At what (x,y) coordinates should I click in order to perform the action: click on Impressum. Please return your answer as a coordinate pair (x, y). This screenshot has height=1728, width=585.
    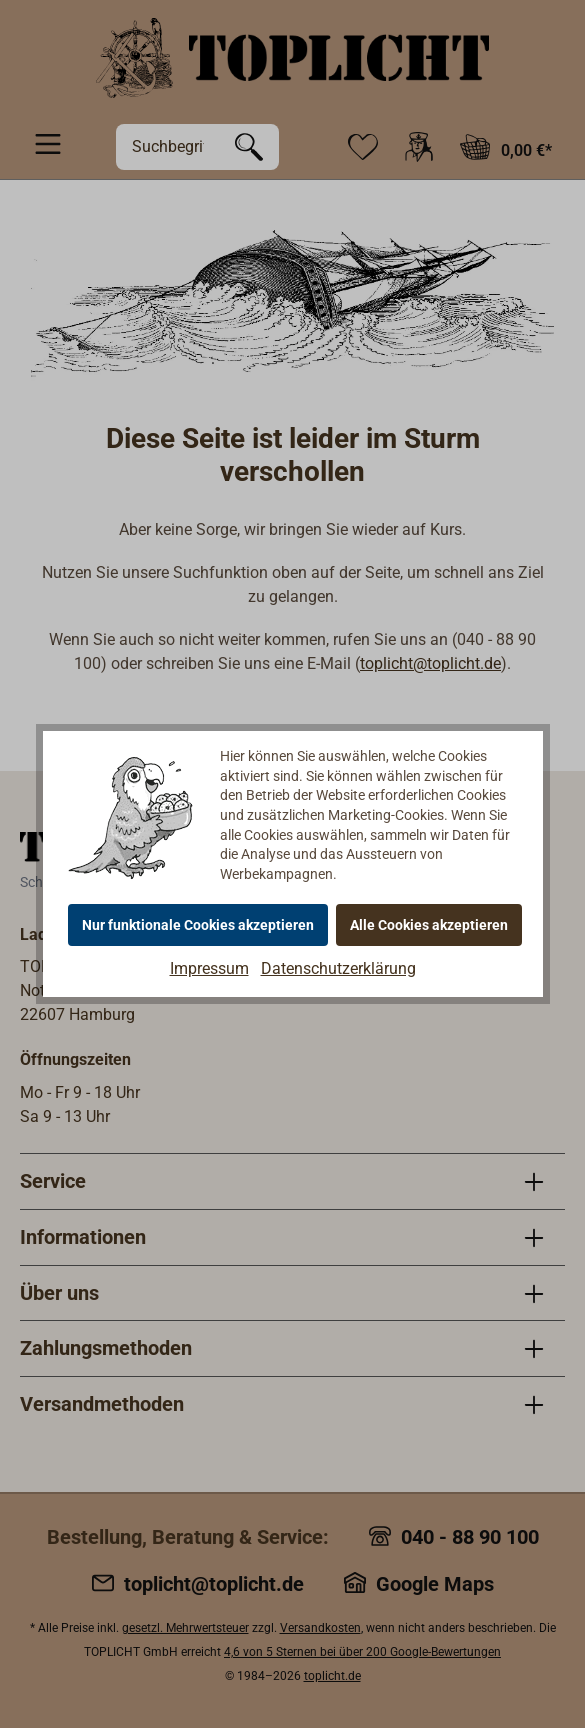
    Looking at the image, I should click on (209, 968).